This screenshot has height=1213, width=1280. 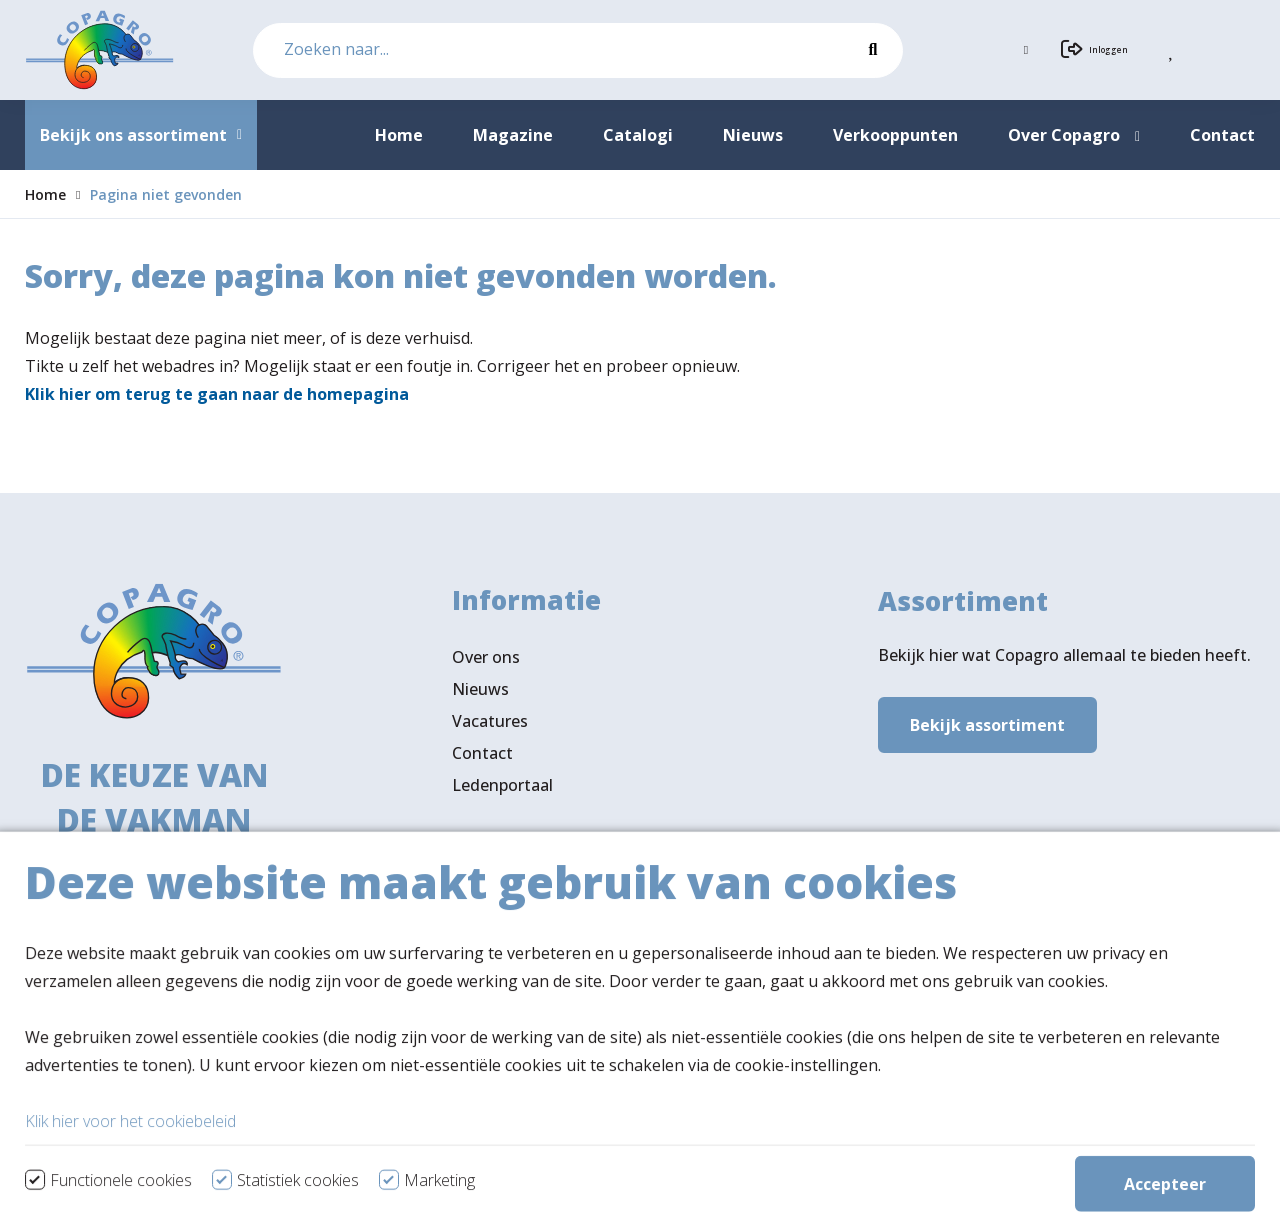 What do you see at coordinates (502, 791) in the screenshot?
I see `Ledenportaal` at bounding box center [502, 791].